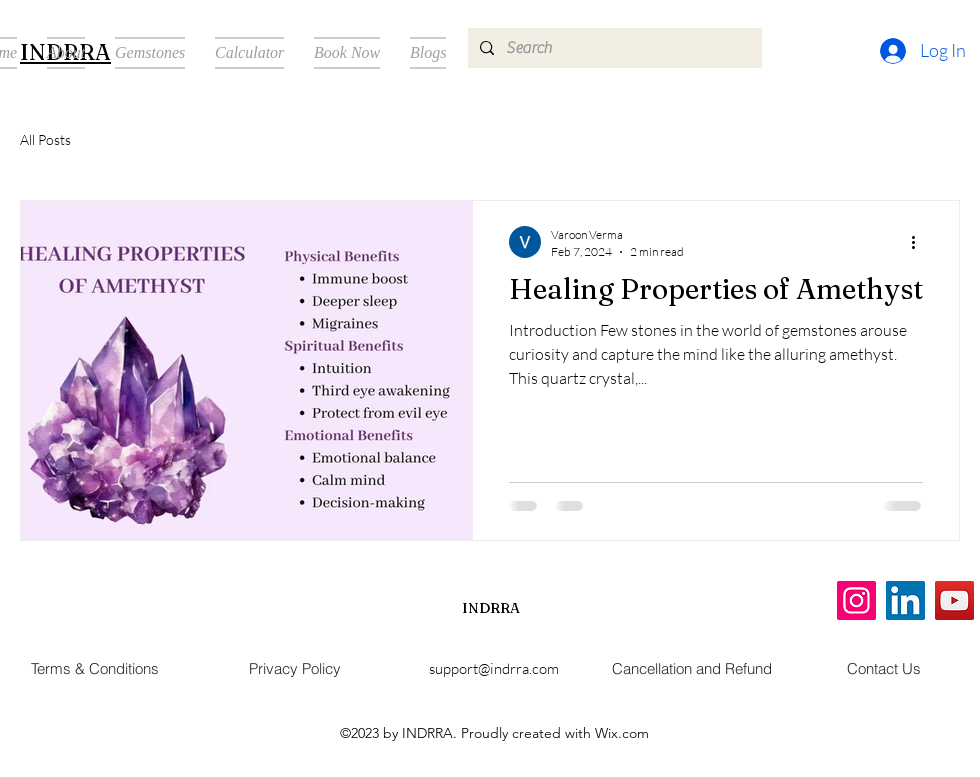  Describe the element at coordinates (95, 669) in the screenshot. I see `[Terms & Conditions]` at that location.